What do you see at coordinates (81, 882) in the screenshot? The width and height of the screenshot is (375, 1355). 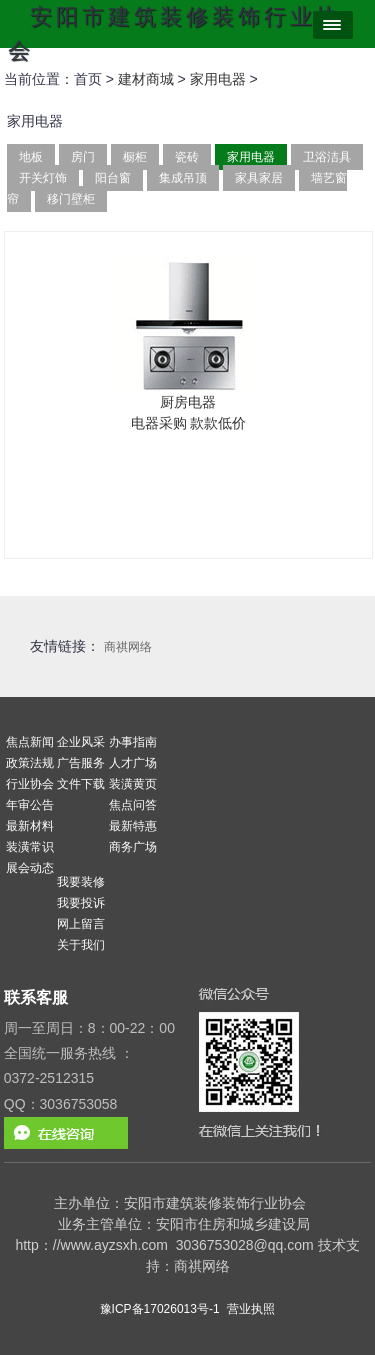 I see `我要装修` at bounding box center [81, 882].